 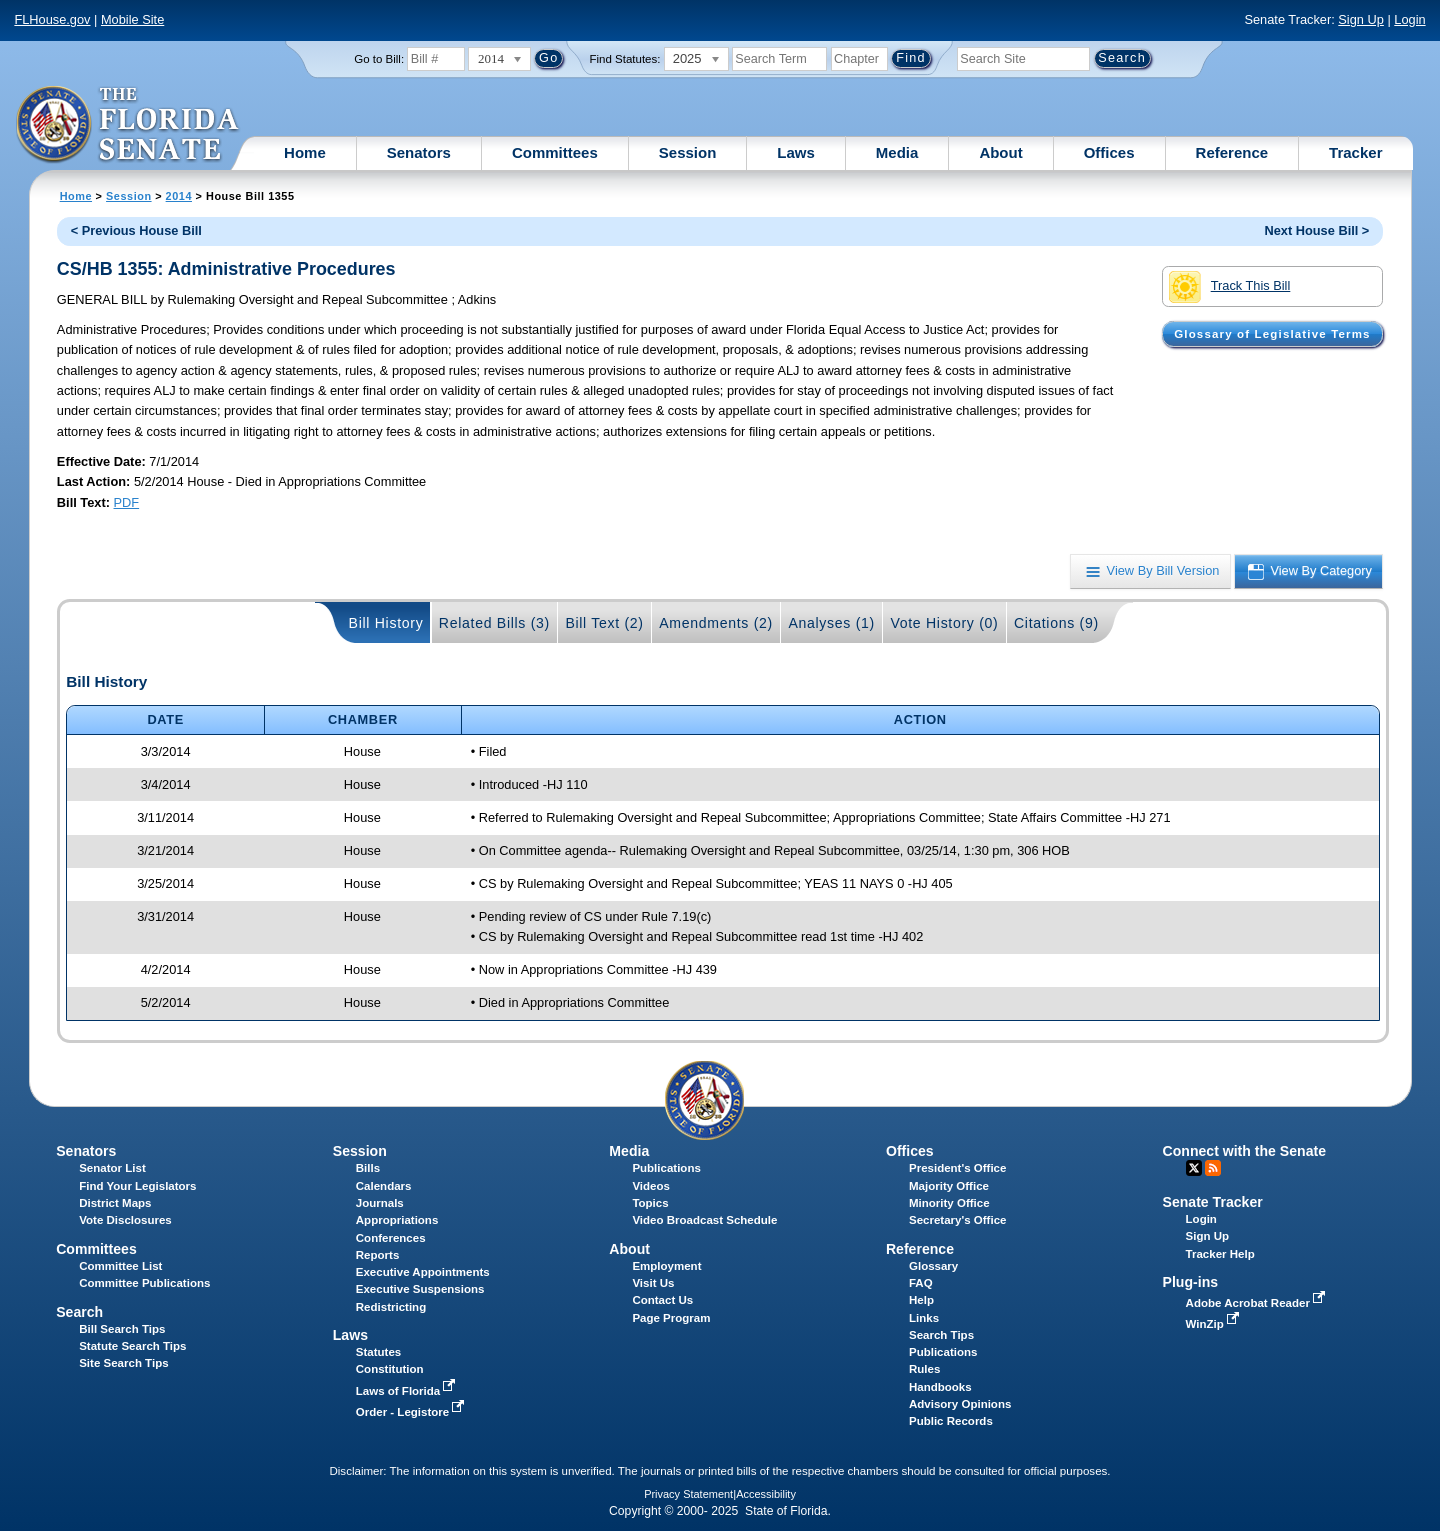 I want to click on Appropriations, so click(x=397, y=1220).